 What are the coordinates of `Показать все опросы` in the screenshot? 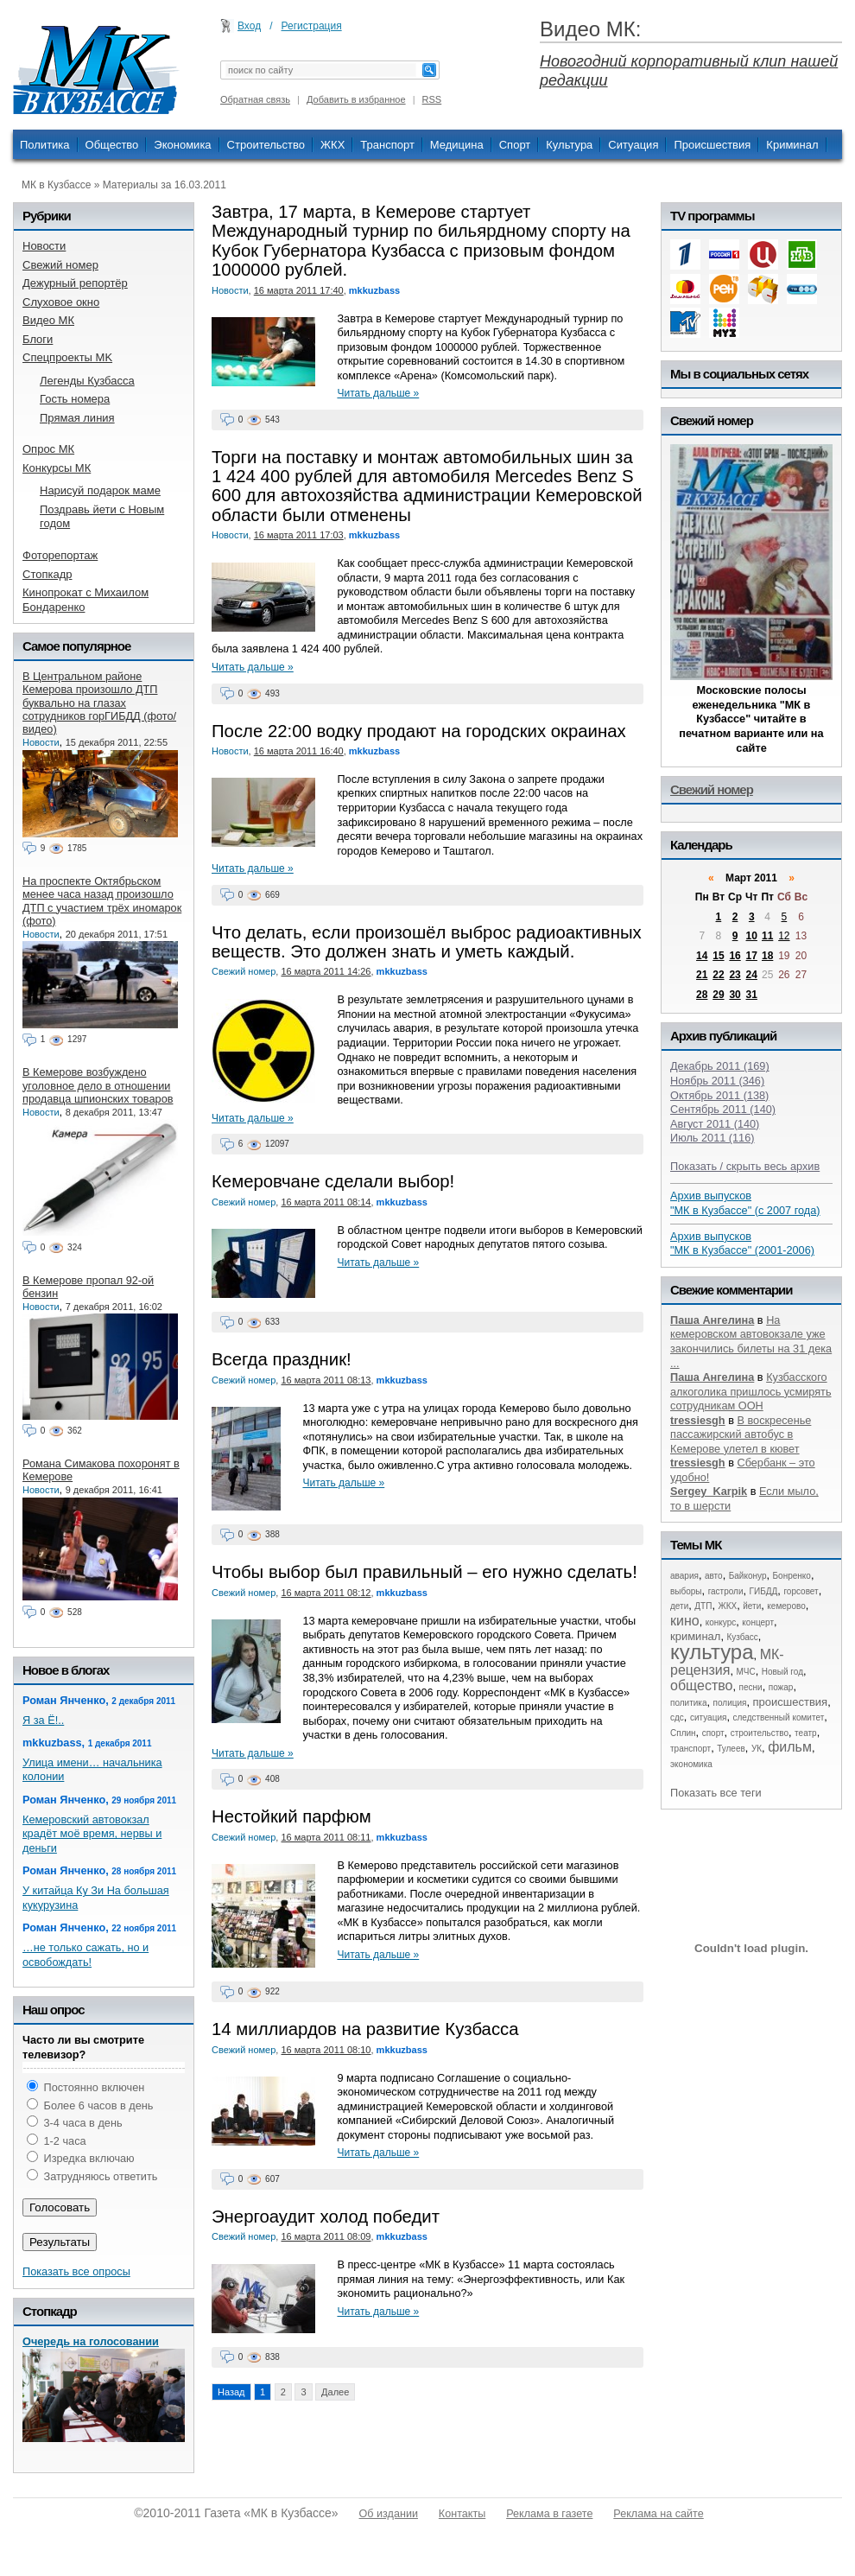 It's located at (76, 2271).